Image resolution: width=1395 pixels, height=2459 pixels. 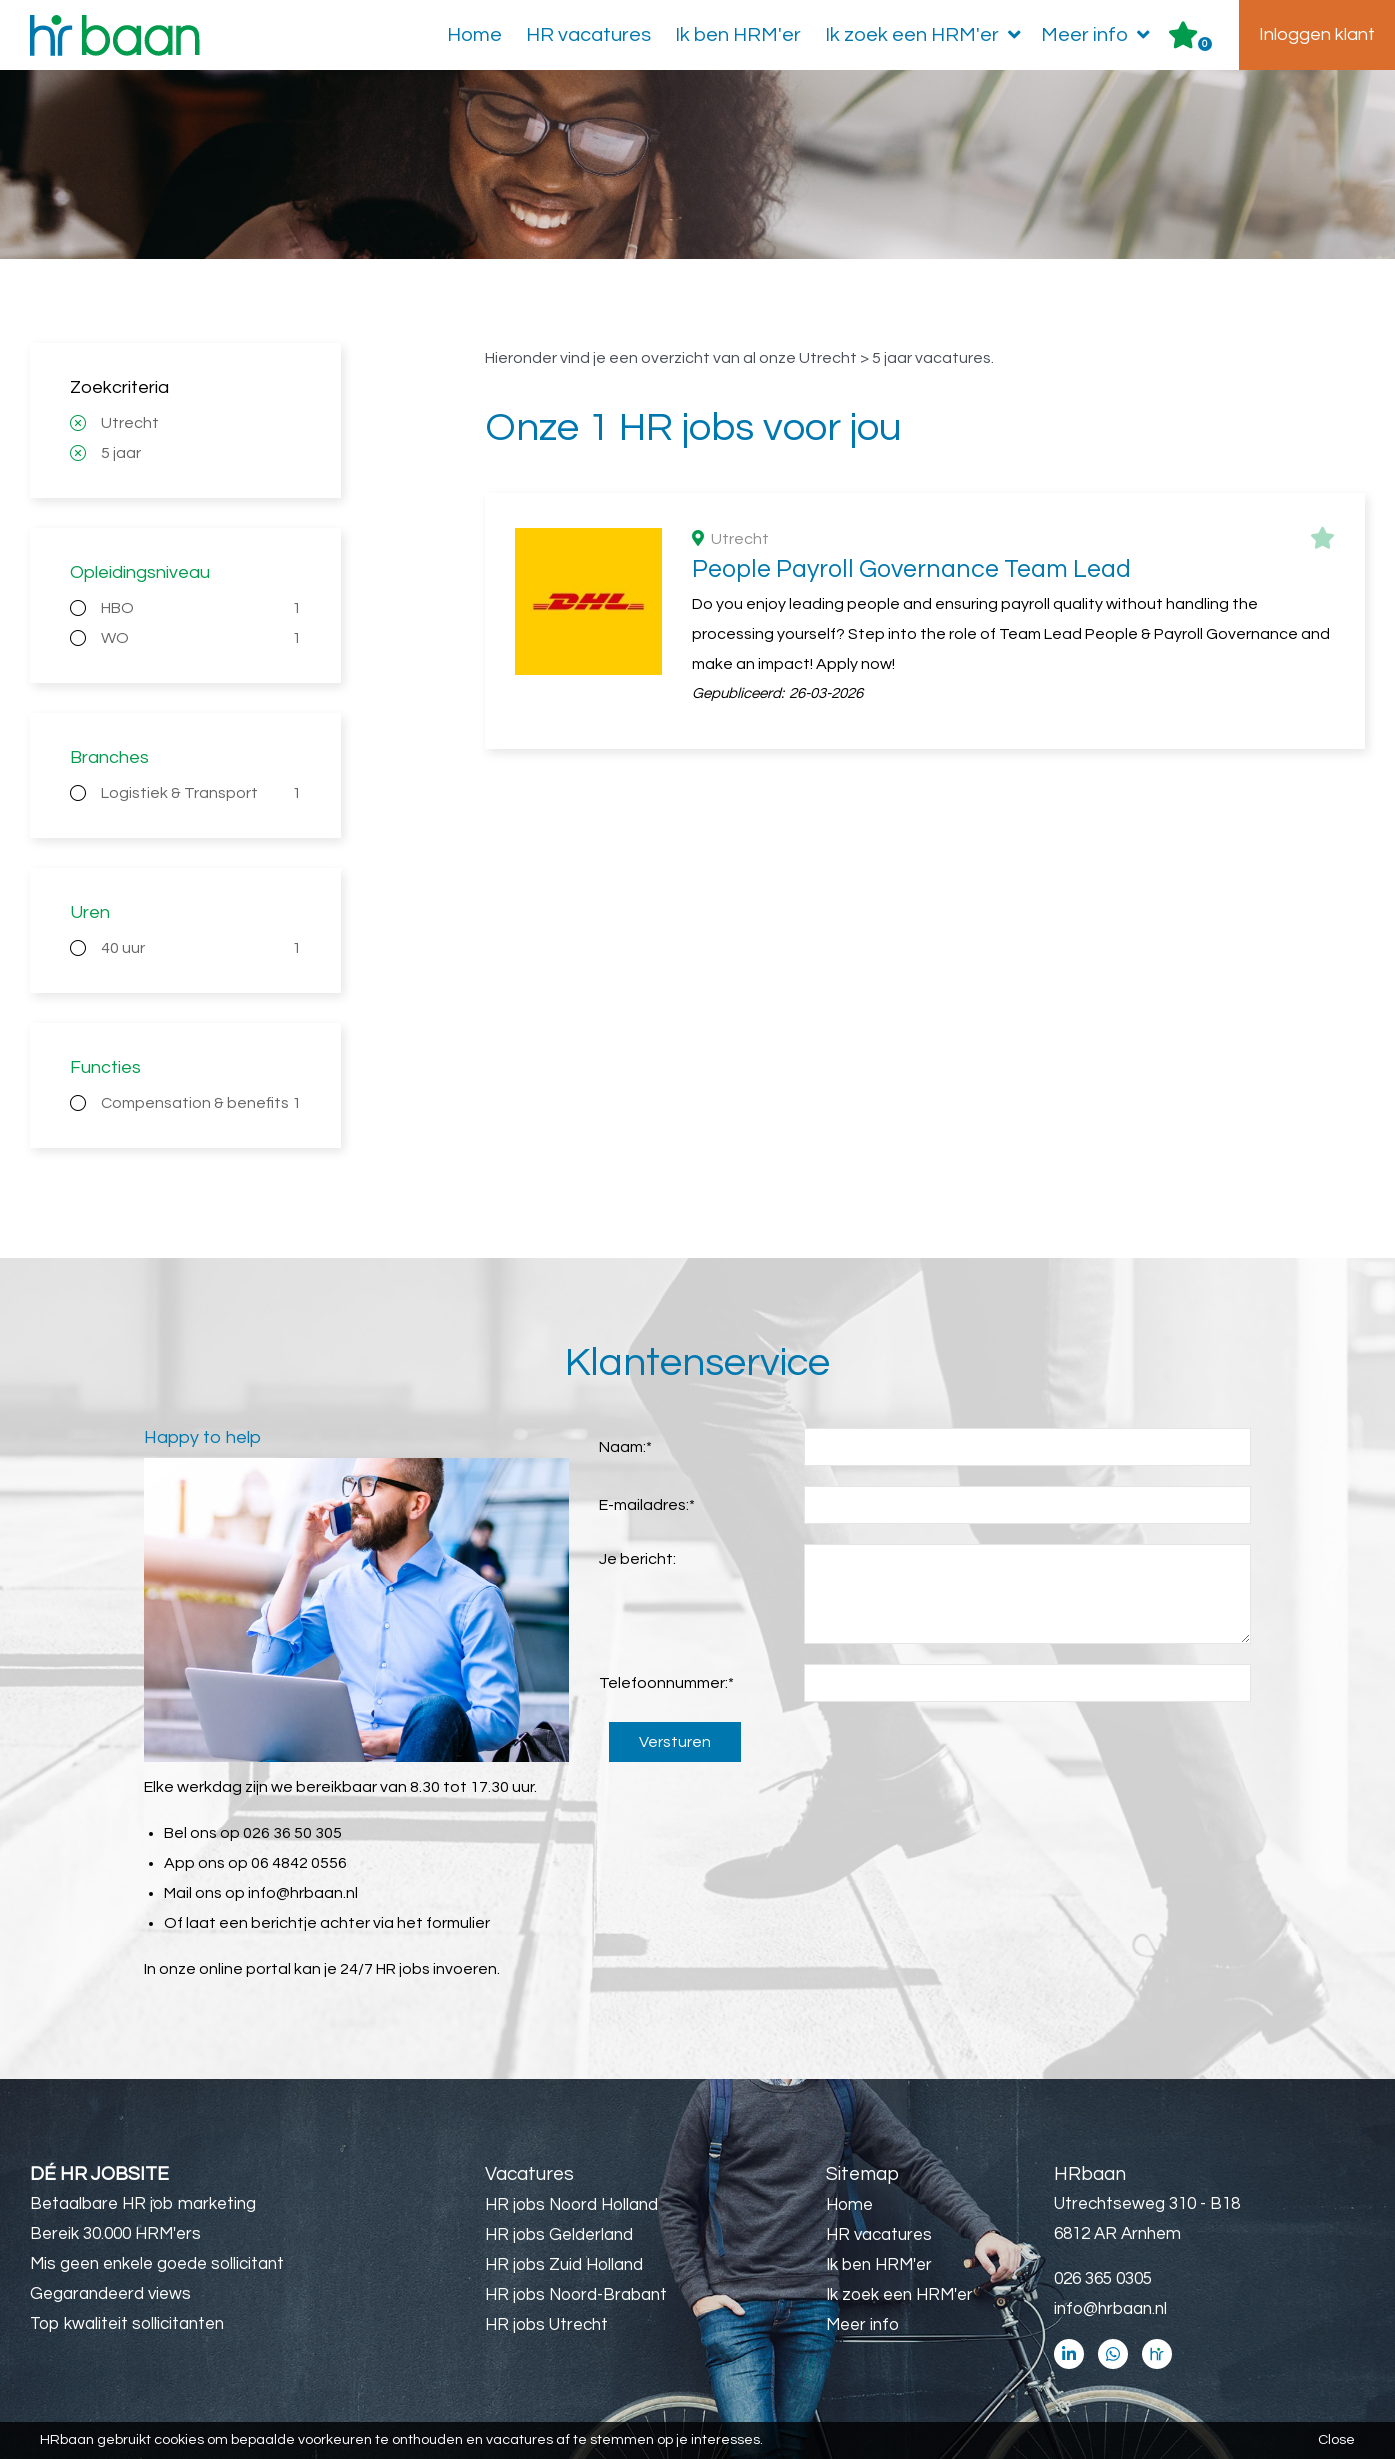 I want to click on Bereik 30.000 HRM'ers, so click(x=115, y=2234).